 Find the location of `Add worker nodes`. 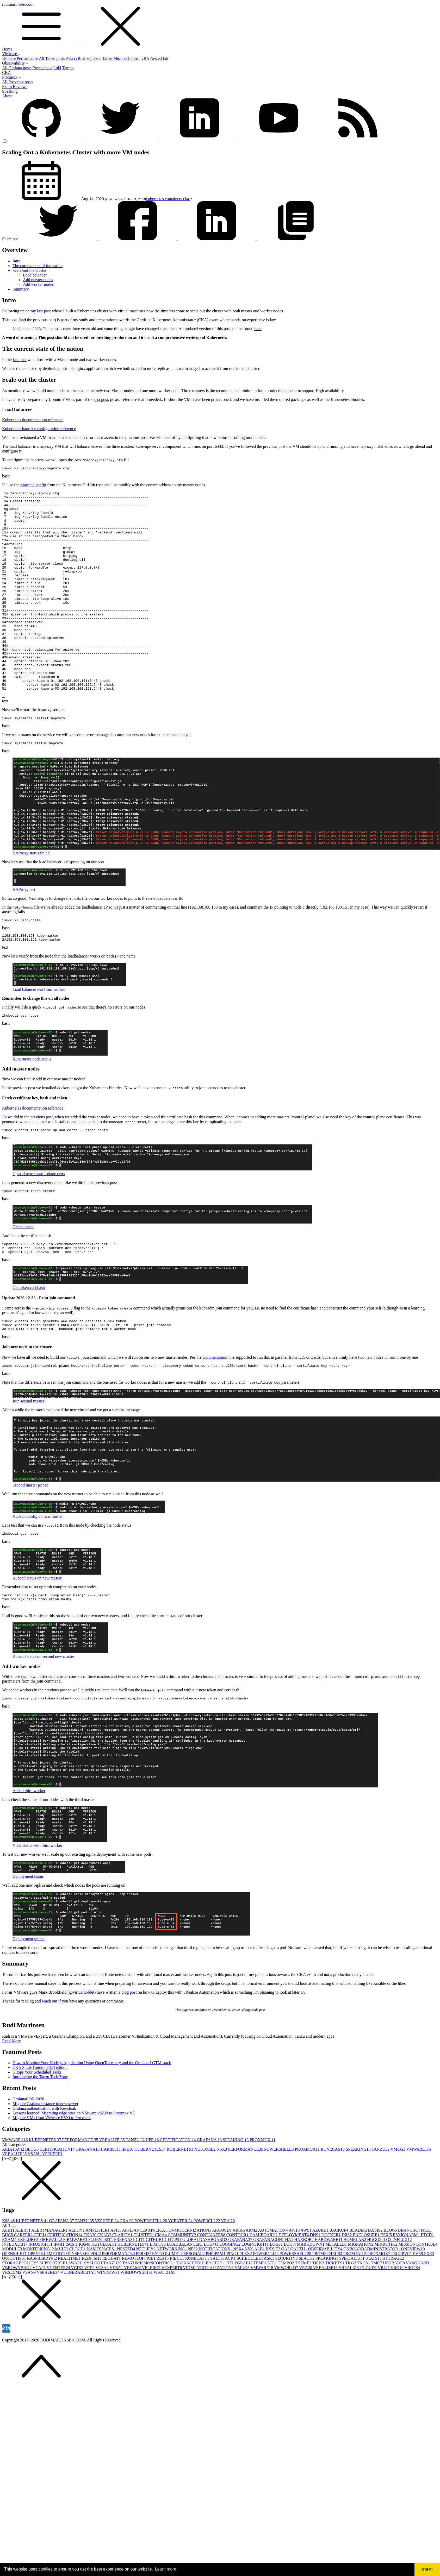

Add worker nodes is located at coordinates (38, 284).